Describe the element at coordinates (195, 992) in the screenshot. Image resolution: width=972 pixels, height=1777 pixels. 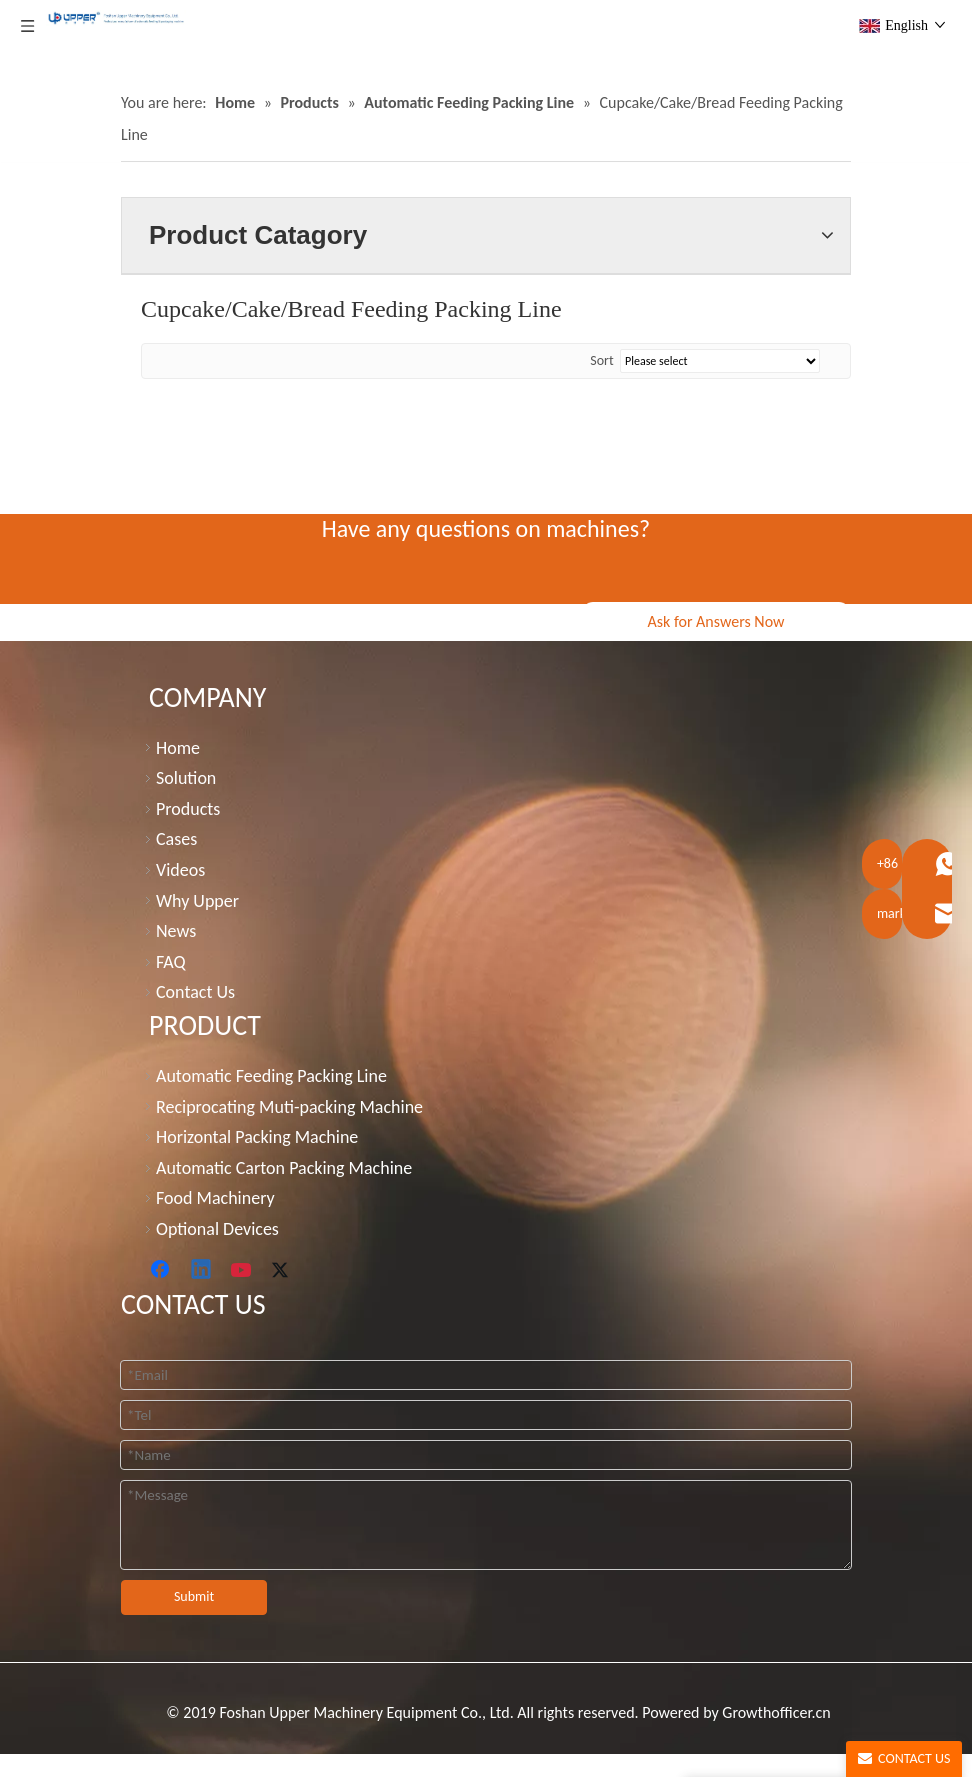
I see `Contact Us` at that location.